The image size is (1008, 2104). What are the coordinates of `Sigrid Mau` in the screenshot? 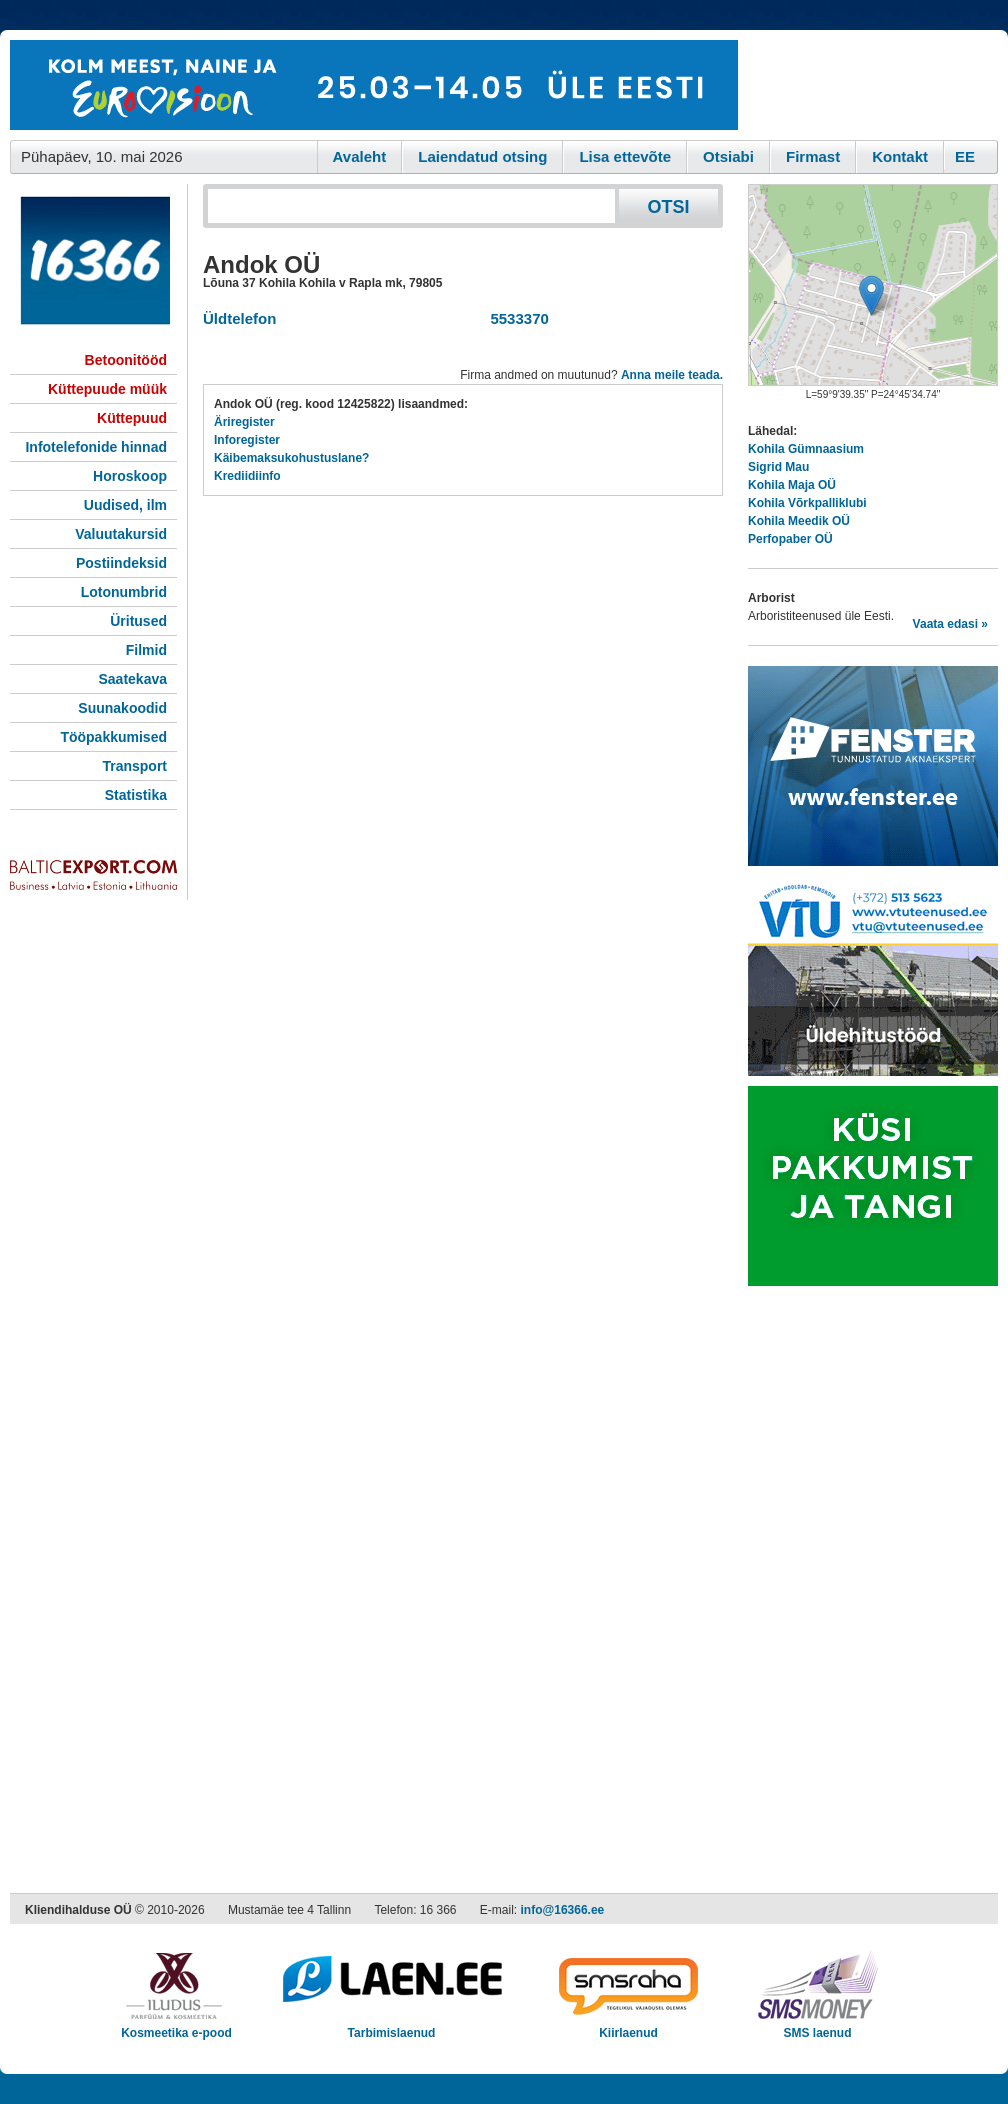 It's located at (778, 467).